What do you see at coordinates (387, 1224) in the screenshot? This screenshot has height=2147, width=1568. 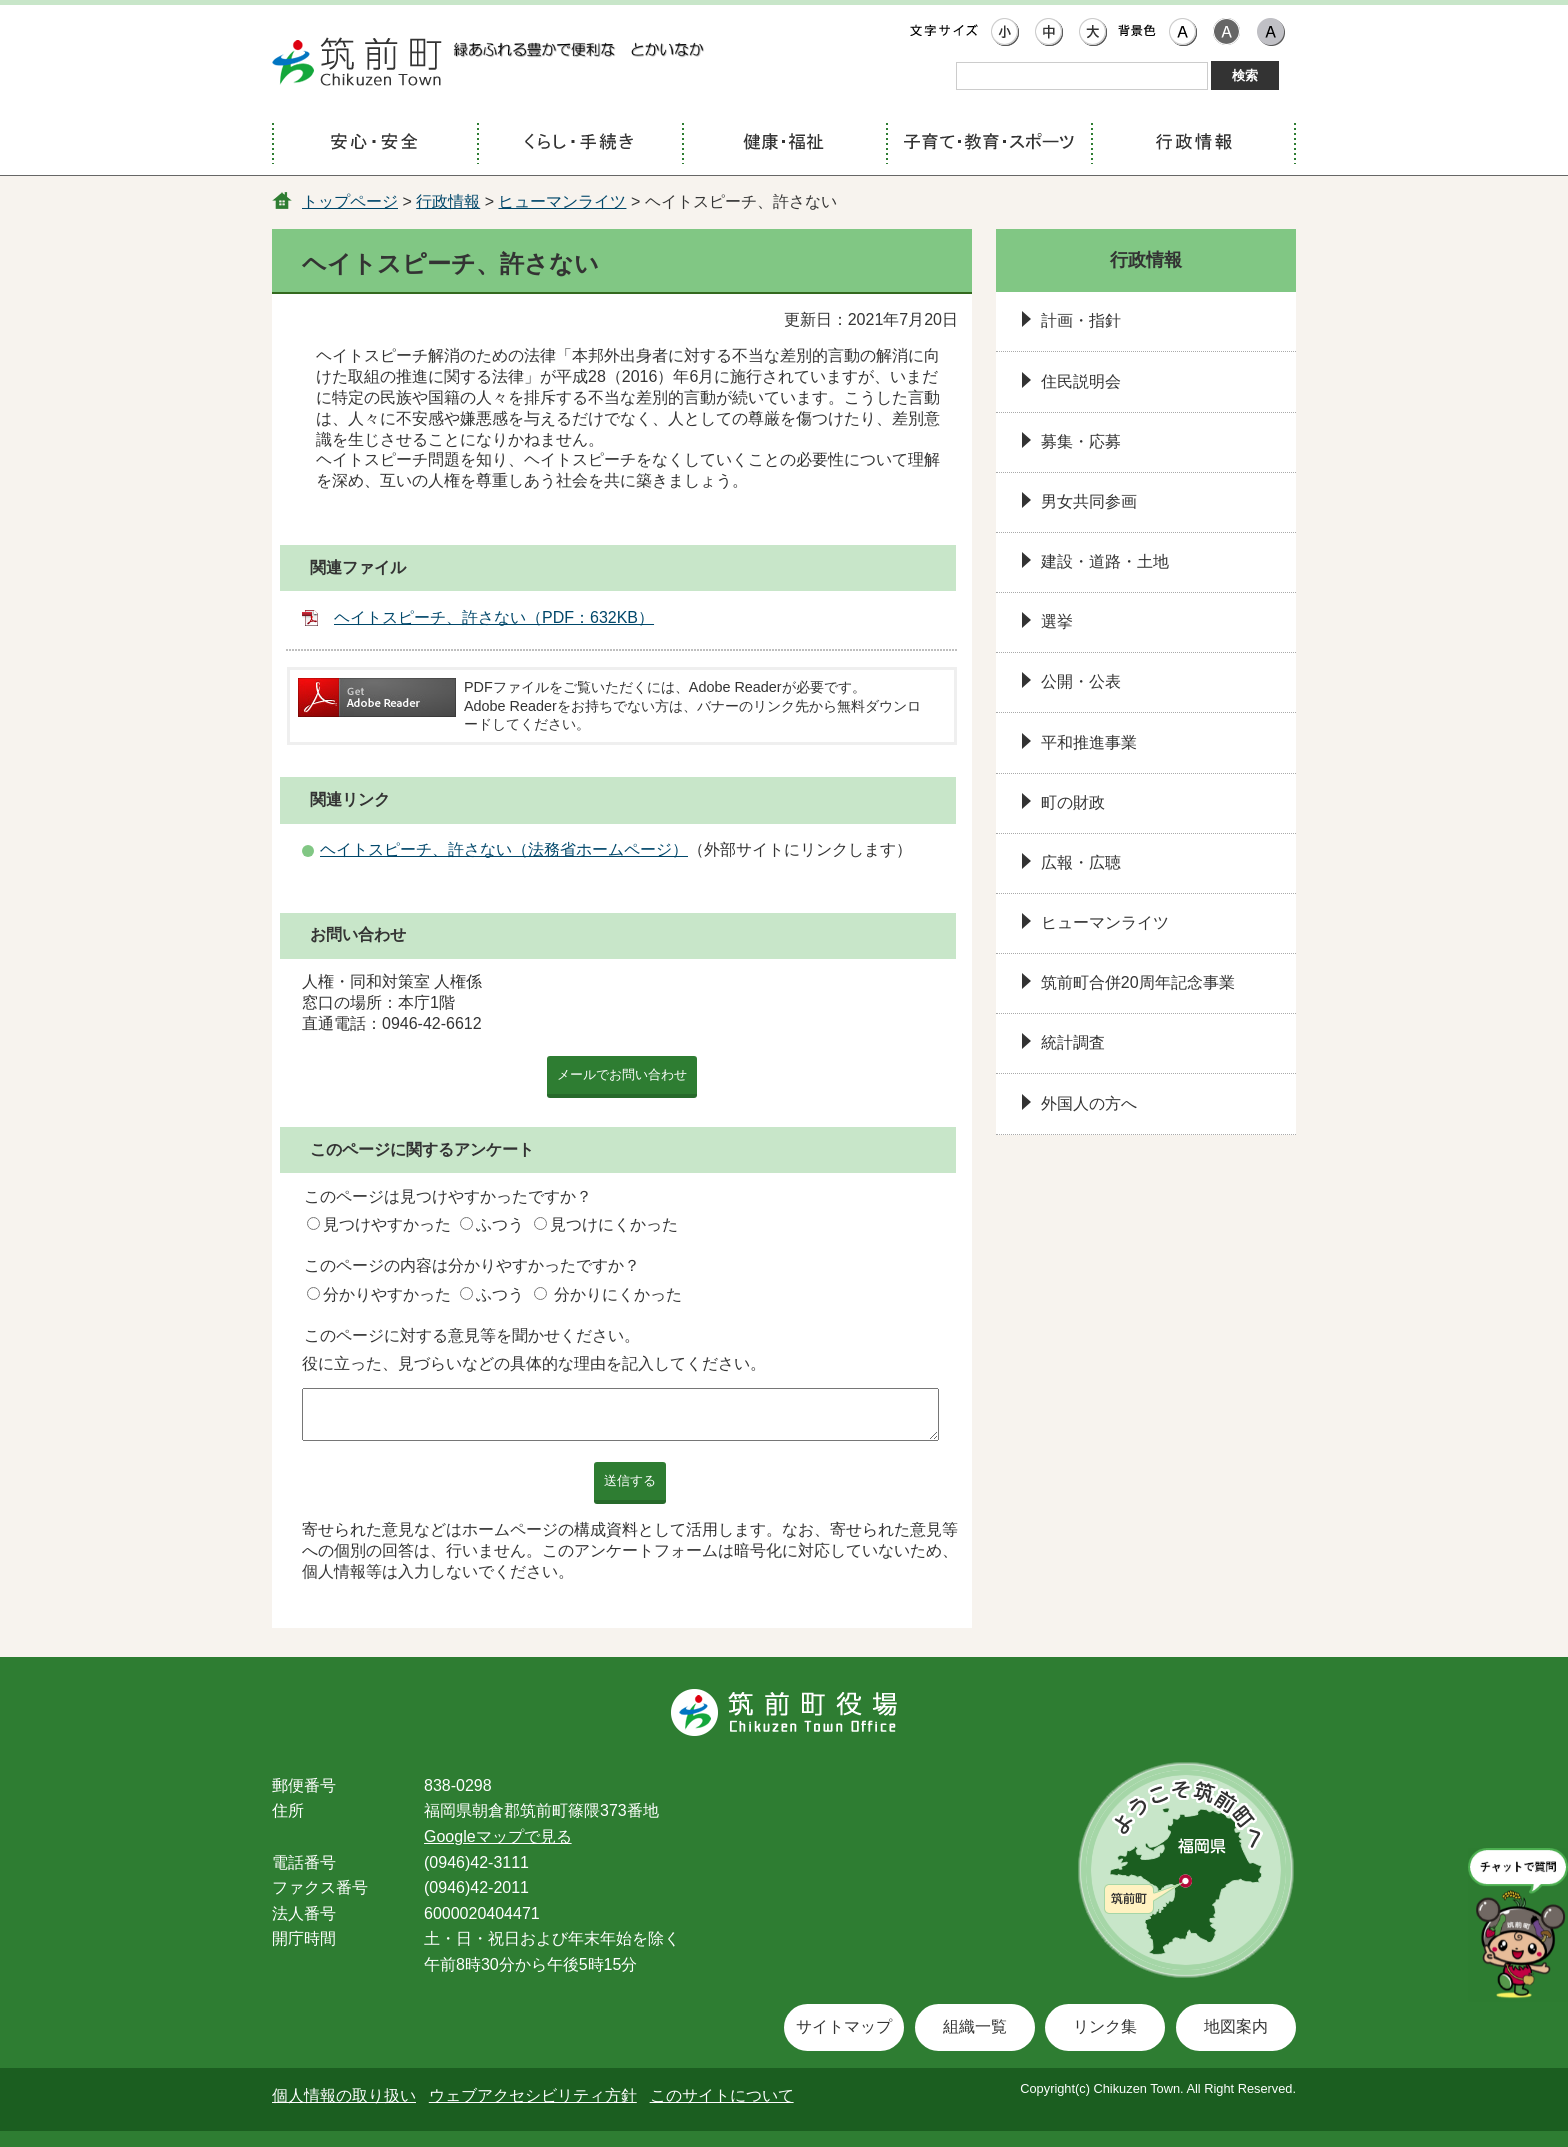 I see `見つけやすかった` at bounding box center [387, 1224].